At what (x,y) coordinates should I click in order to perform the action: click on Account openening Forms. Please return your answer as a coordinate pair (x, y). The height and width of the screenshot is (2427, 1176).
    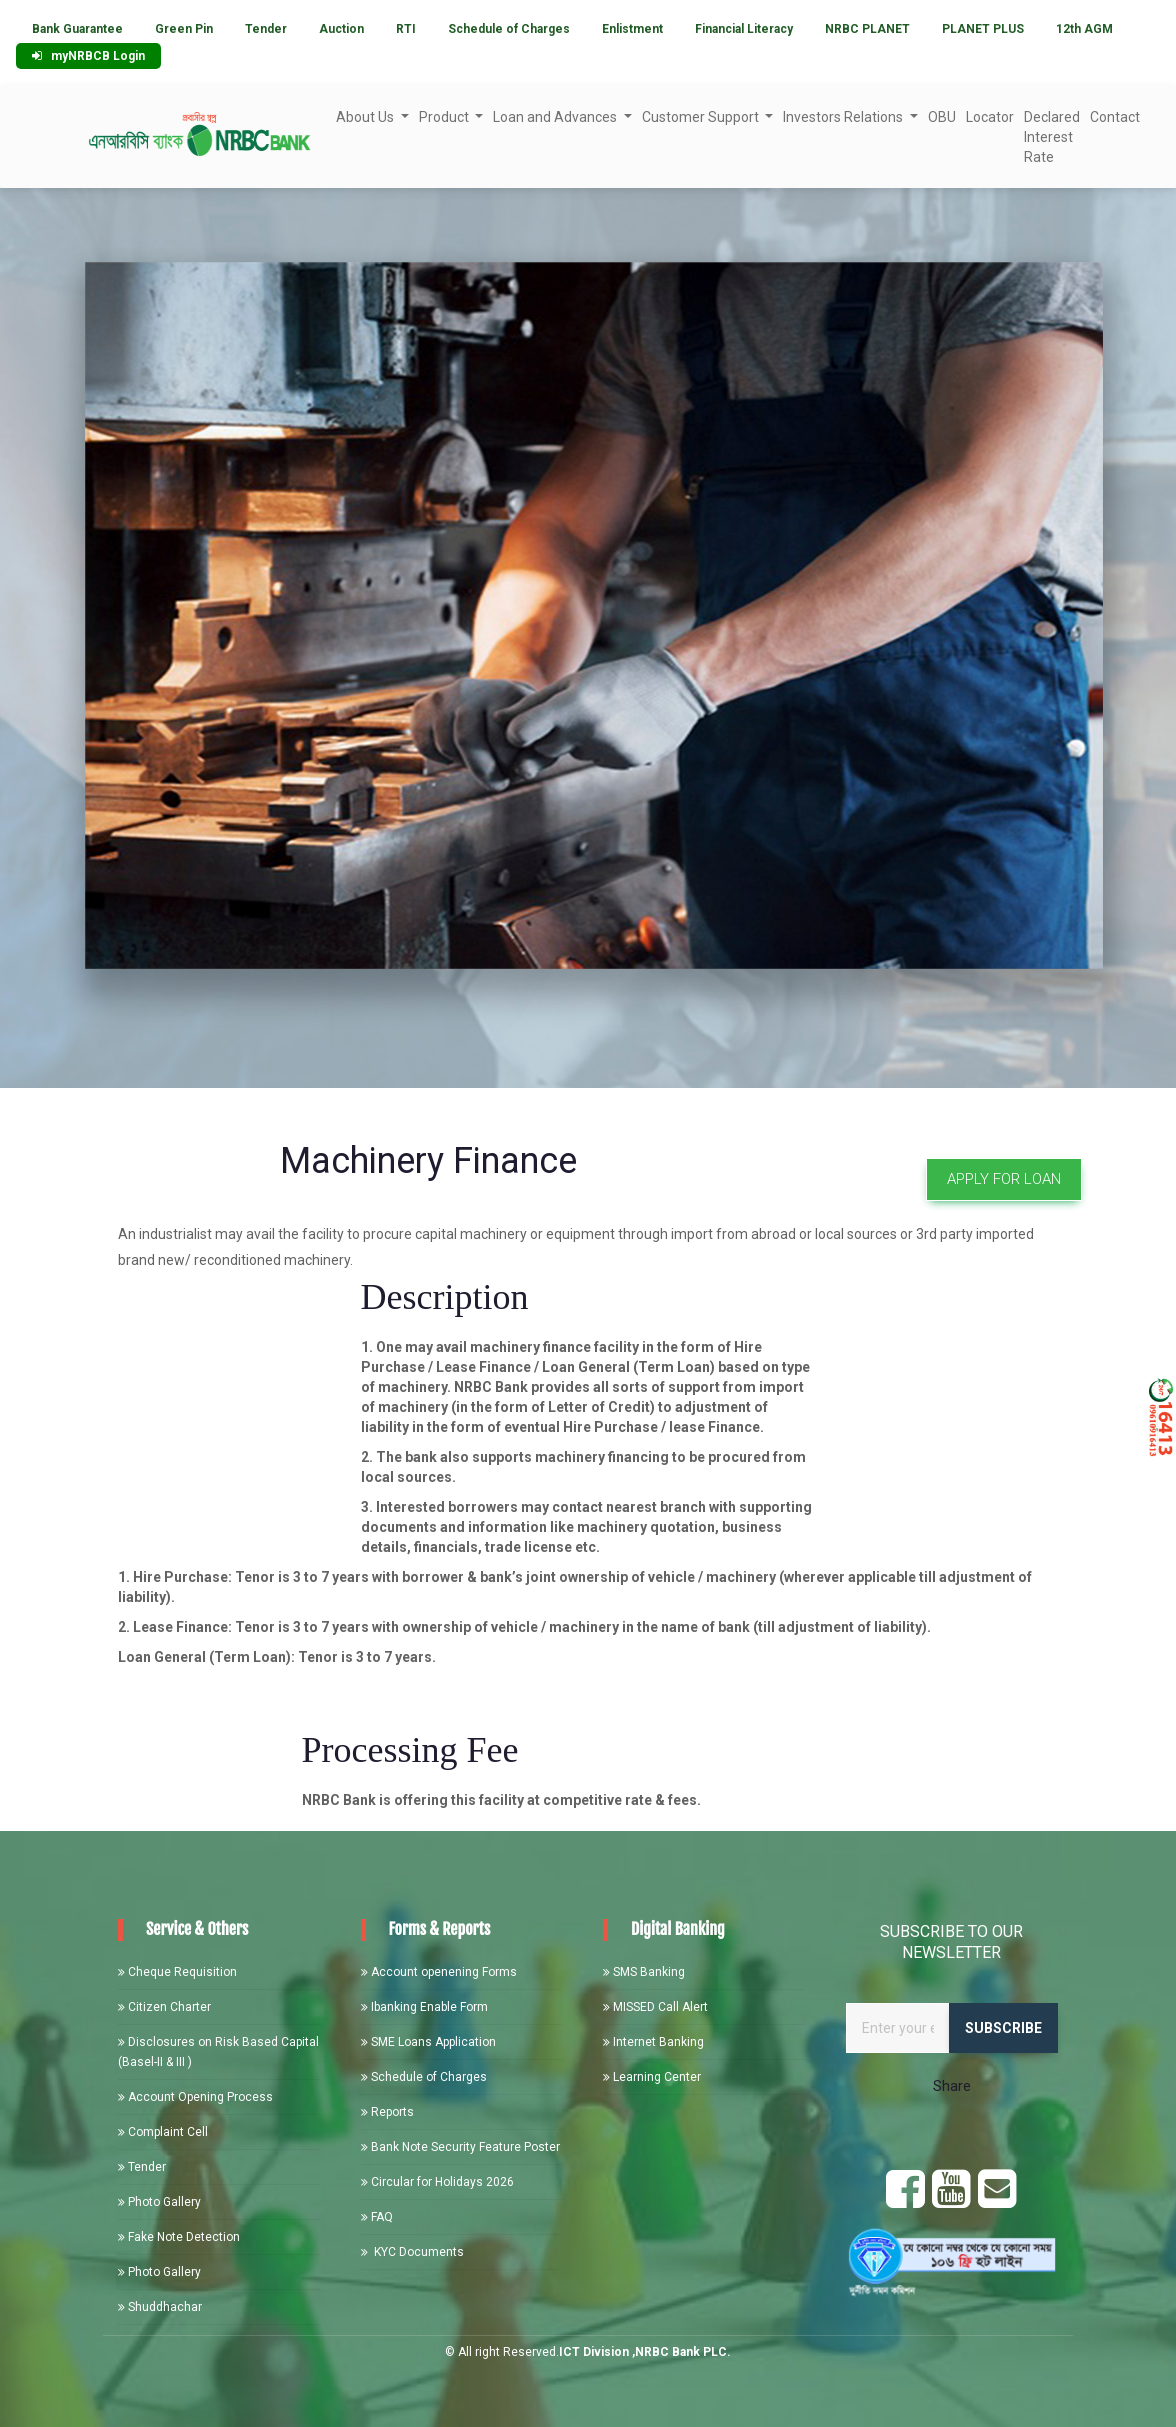
    Looking at the image, I should click on (439, 1972).